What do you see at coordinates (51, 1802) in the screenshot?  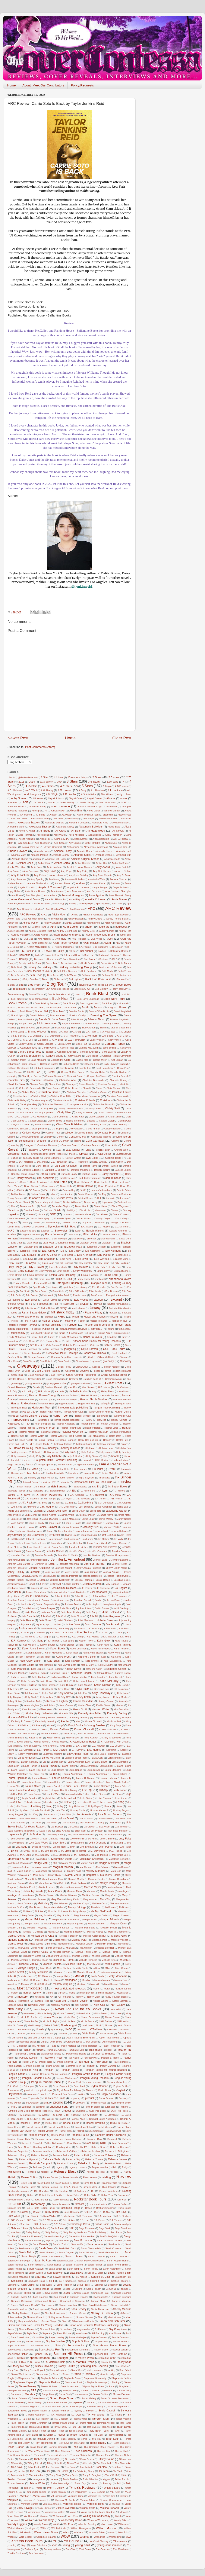 I see `Letizia Lorini` at bounding box center [51, 1802].